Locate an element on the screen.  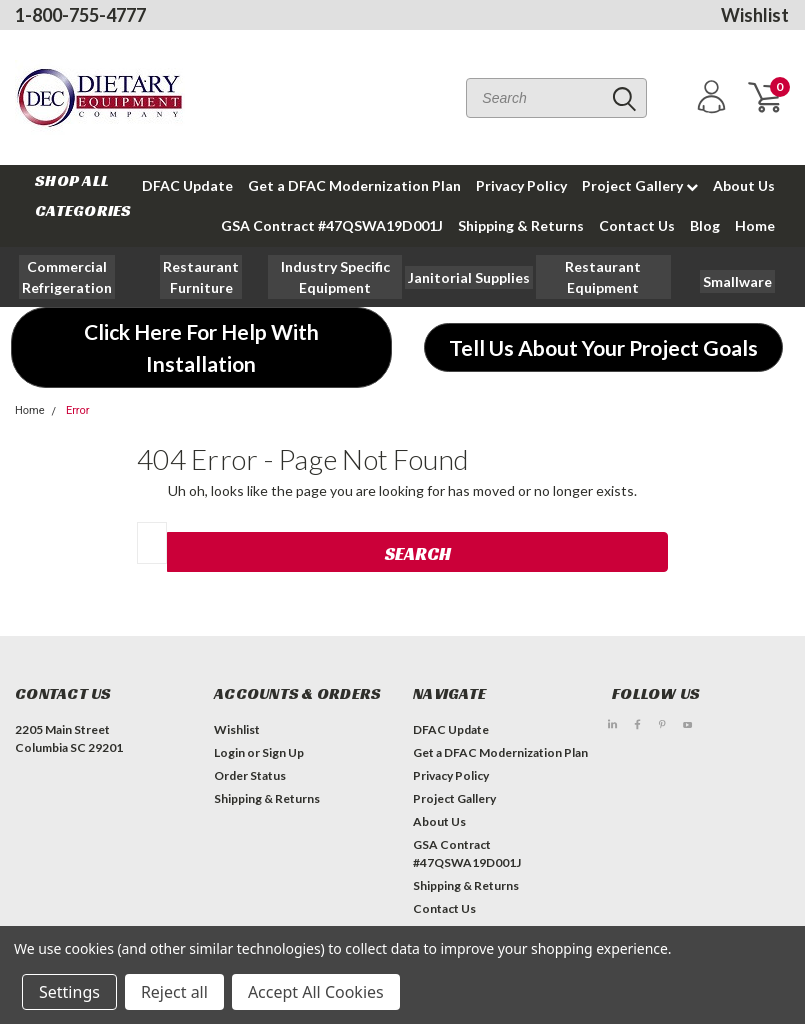
About Us is located at coordinates (744, 185).